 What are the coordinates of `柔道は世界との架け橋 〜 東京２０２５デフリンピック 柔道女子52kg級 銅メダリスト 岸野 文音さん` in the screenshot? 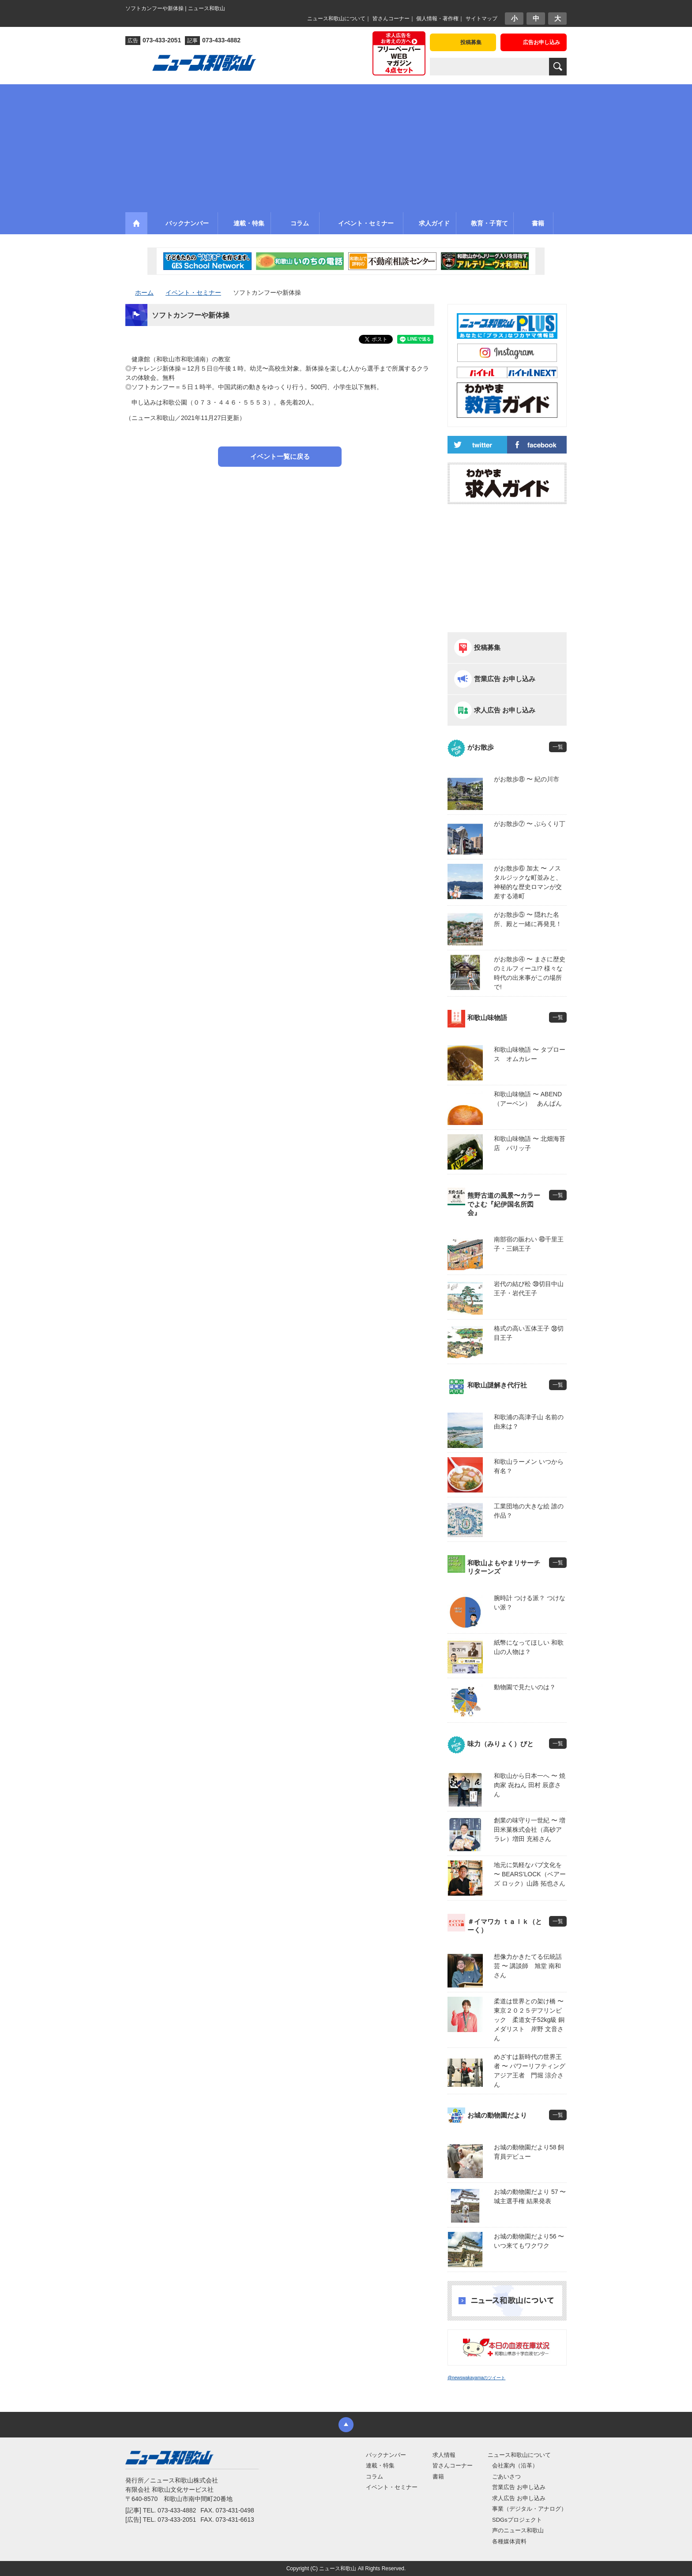 It's located at (530, 2020).